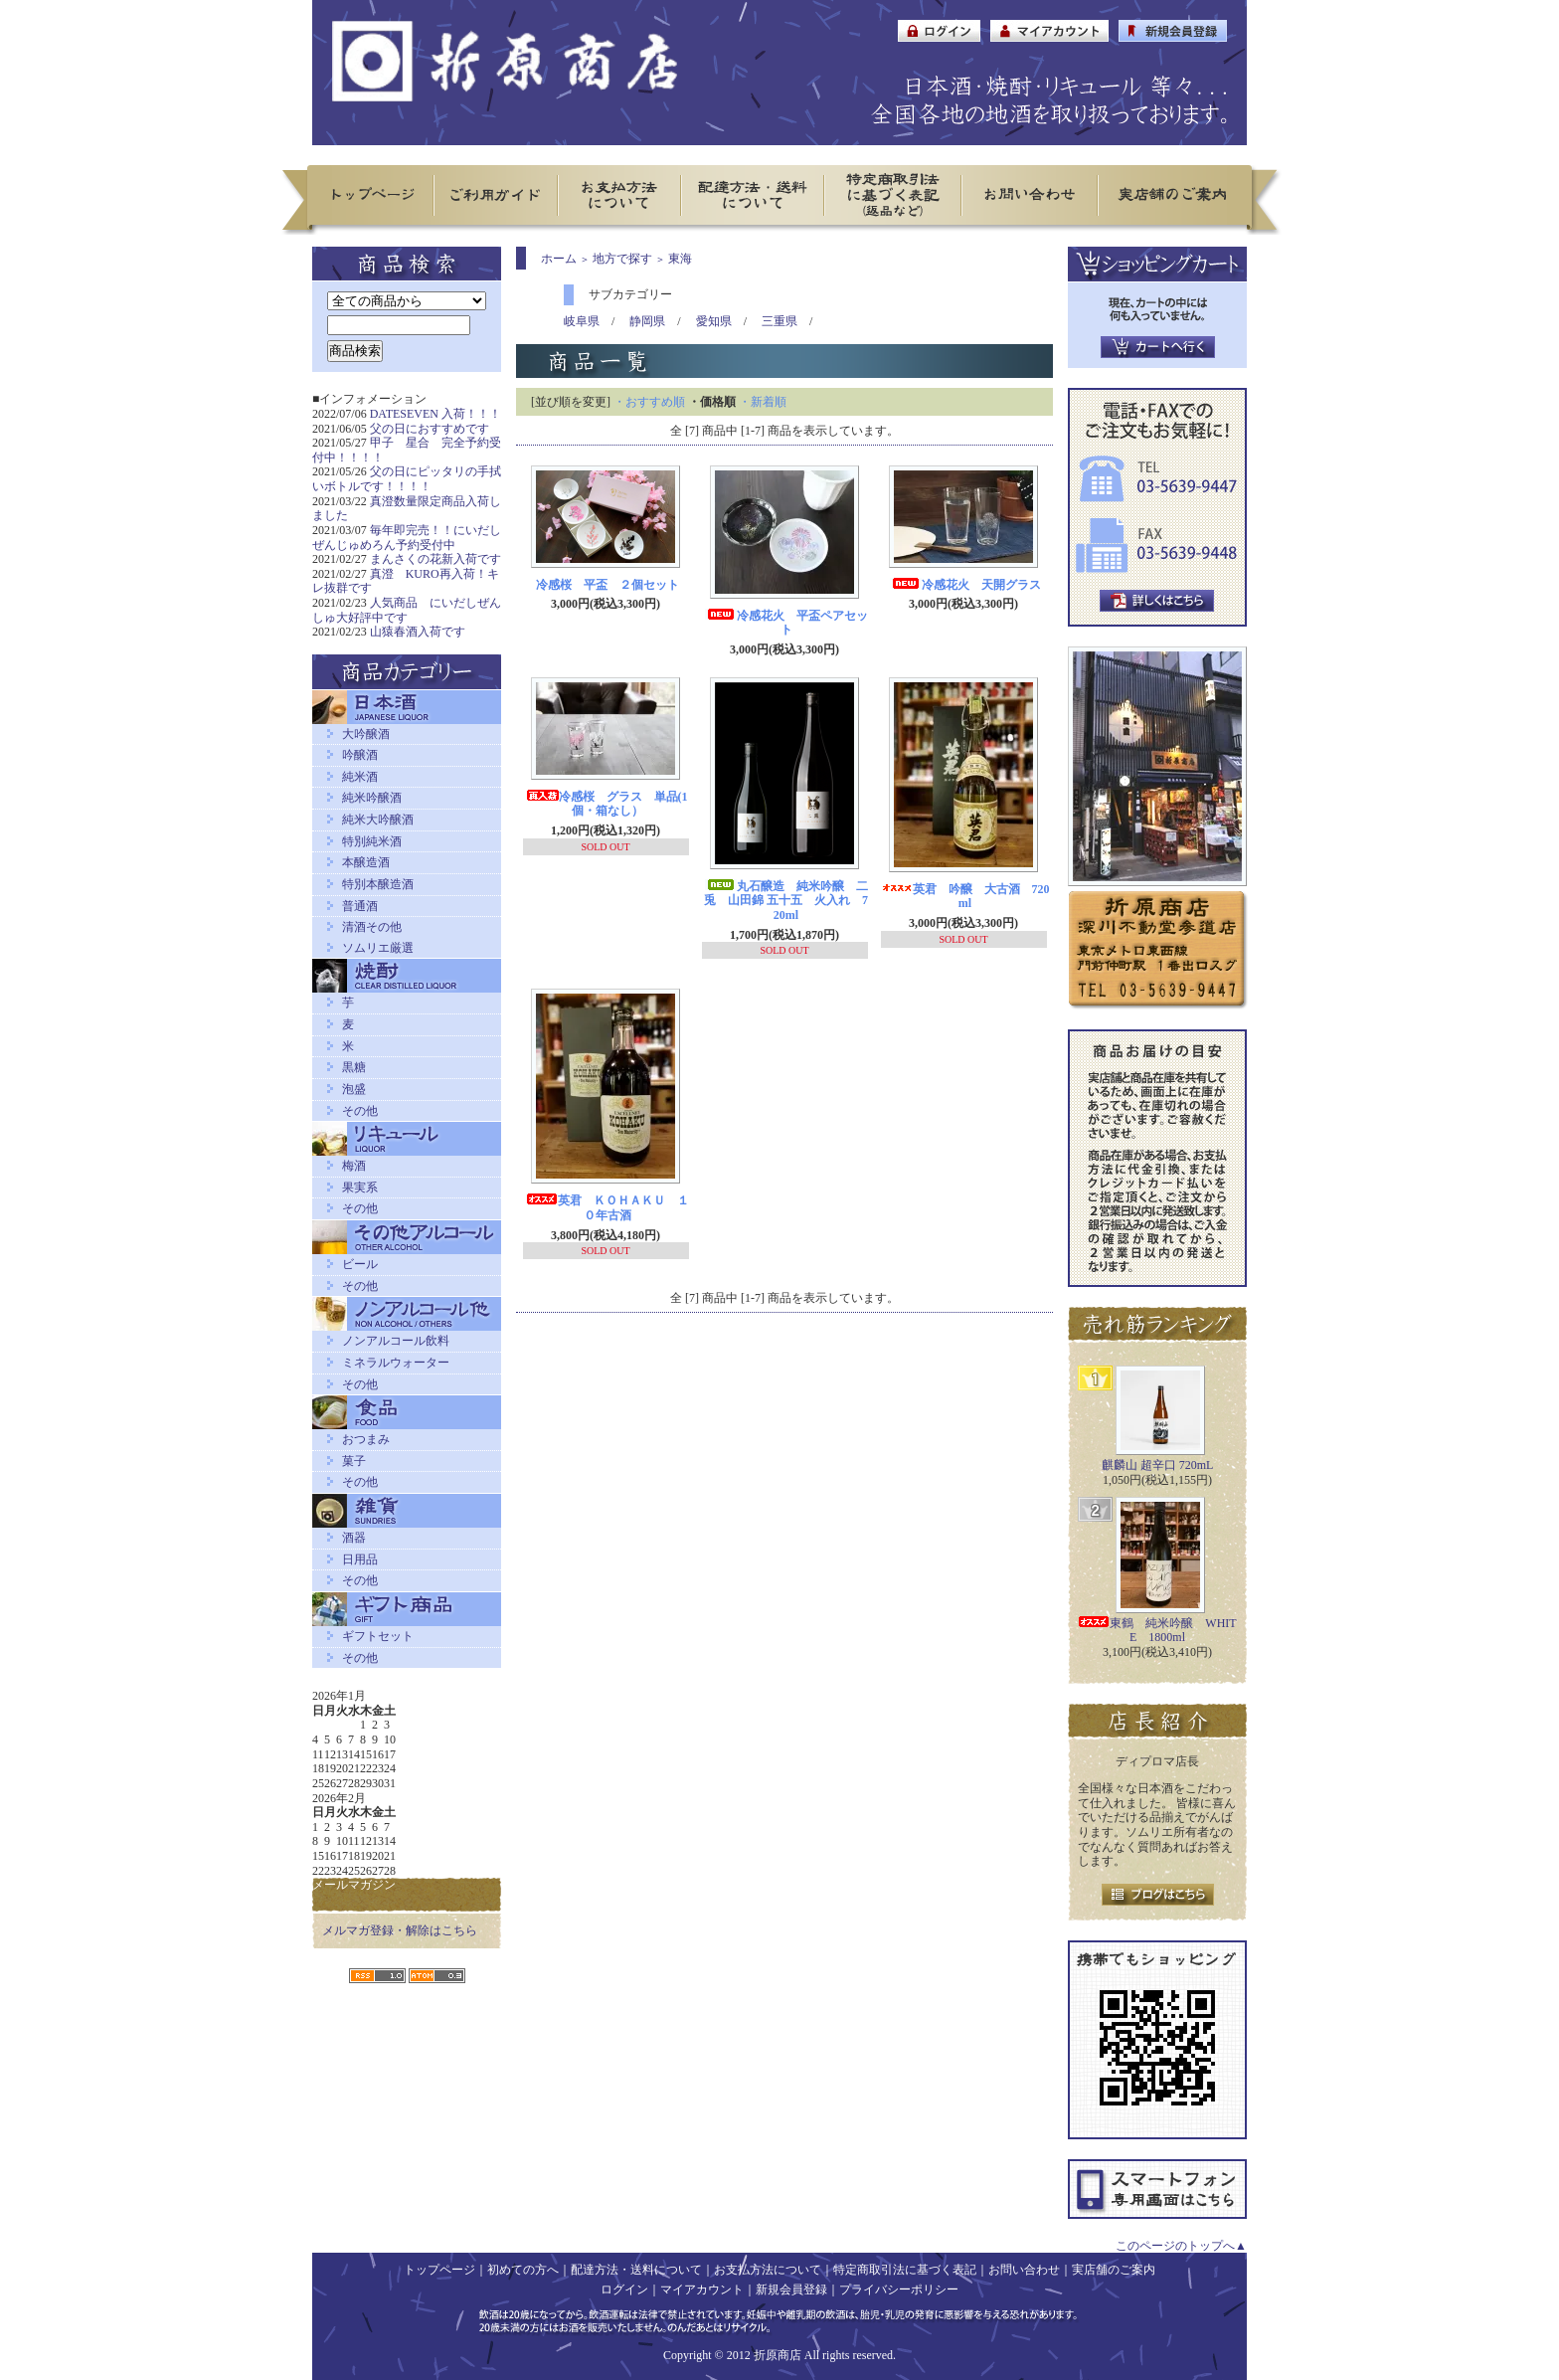 The image size is (1559, 2380). I want to click on 純米吟醸酒, so click(372, 798).